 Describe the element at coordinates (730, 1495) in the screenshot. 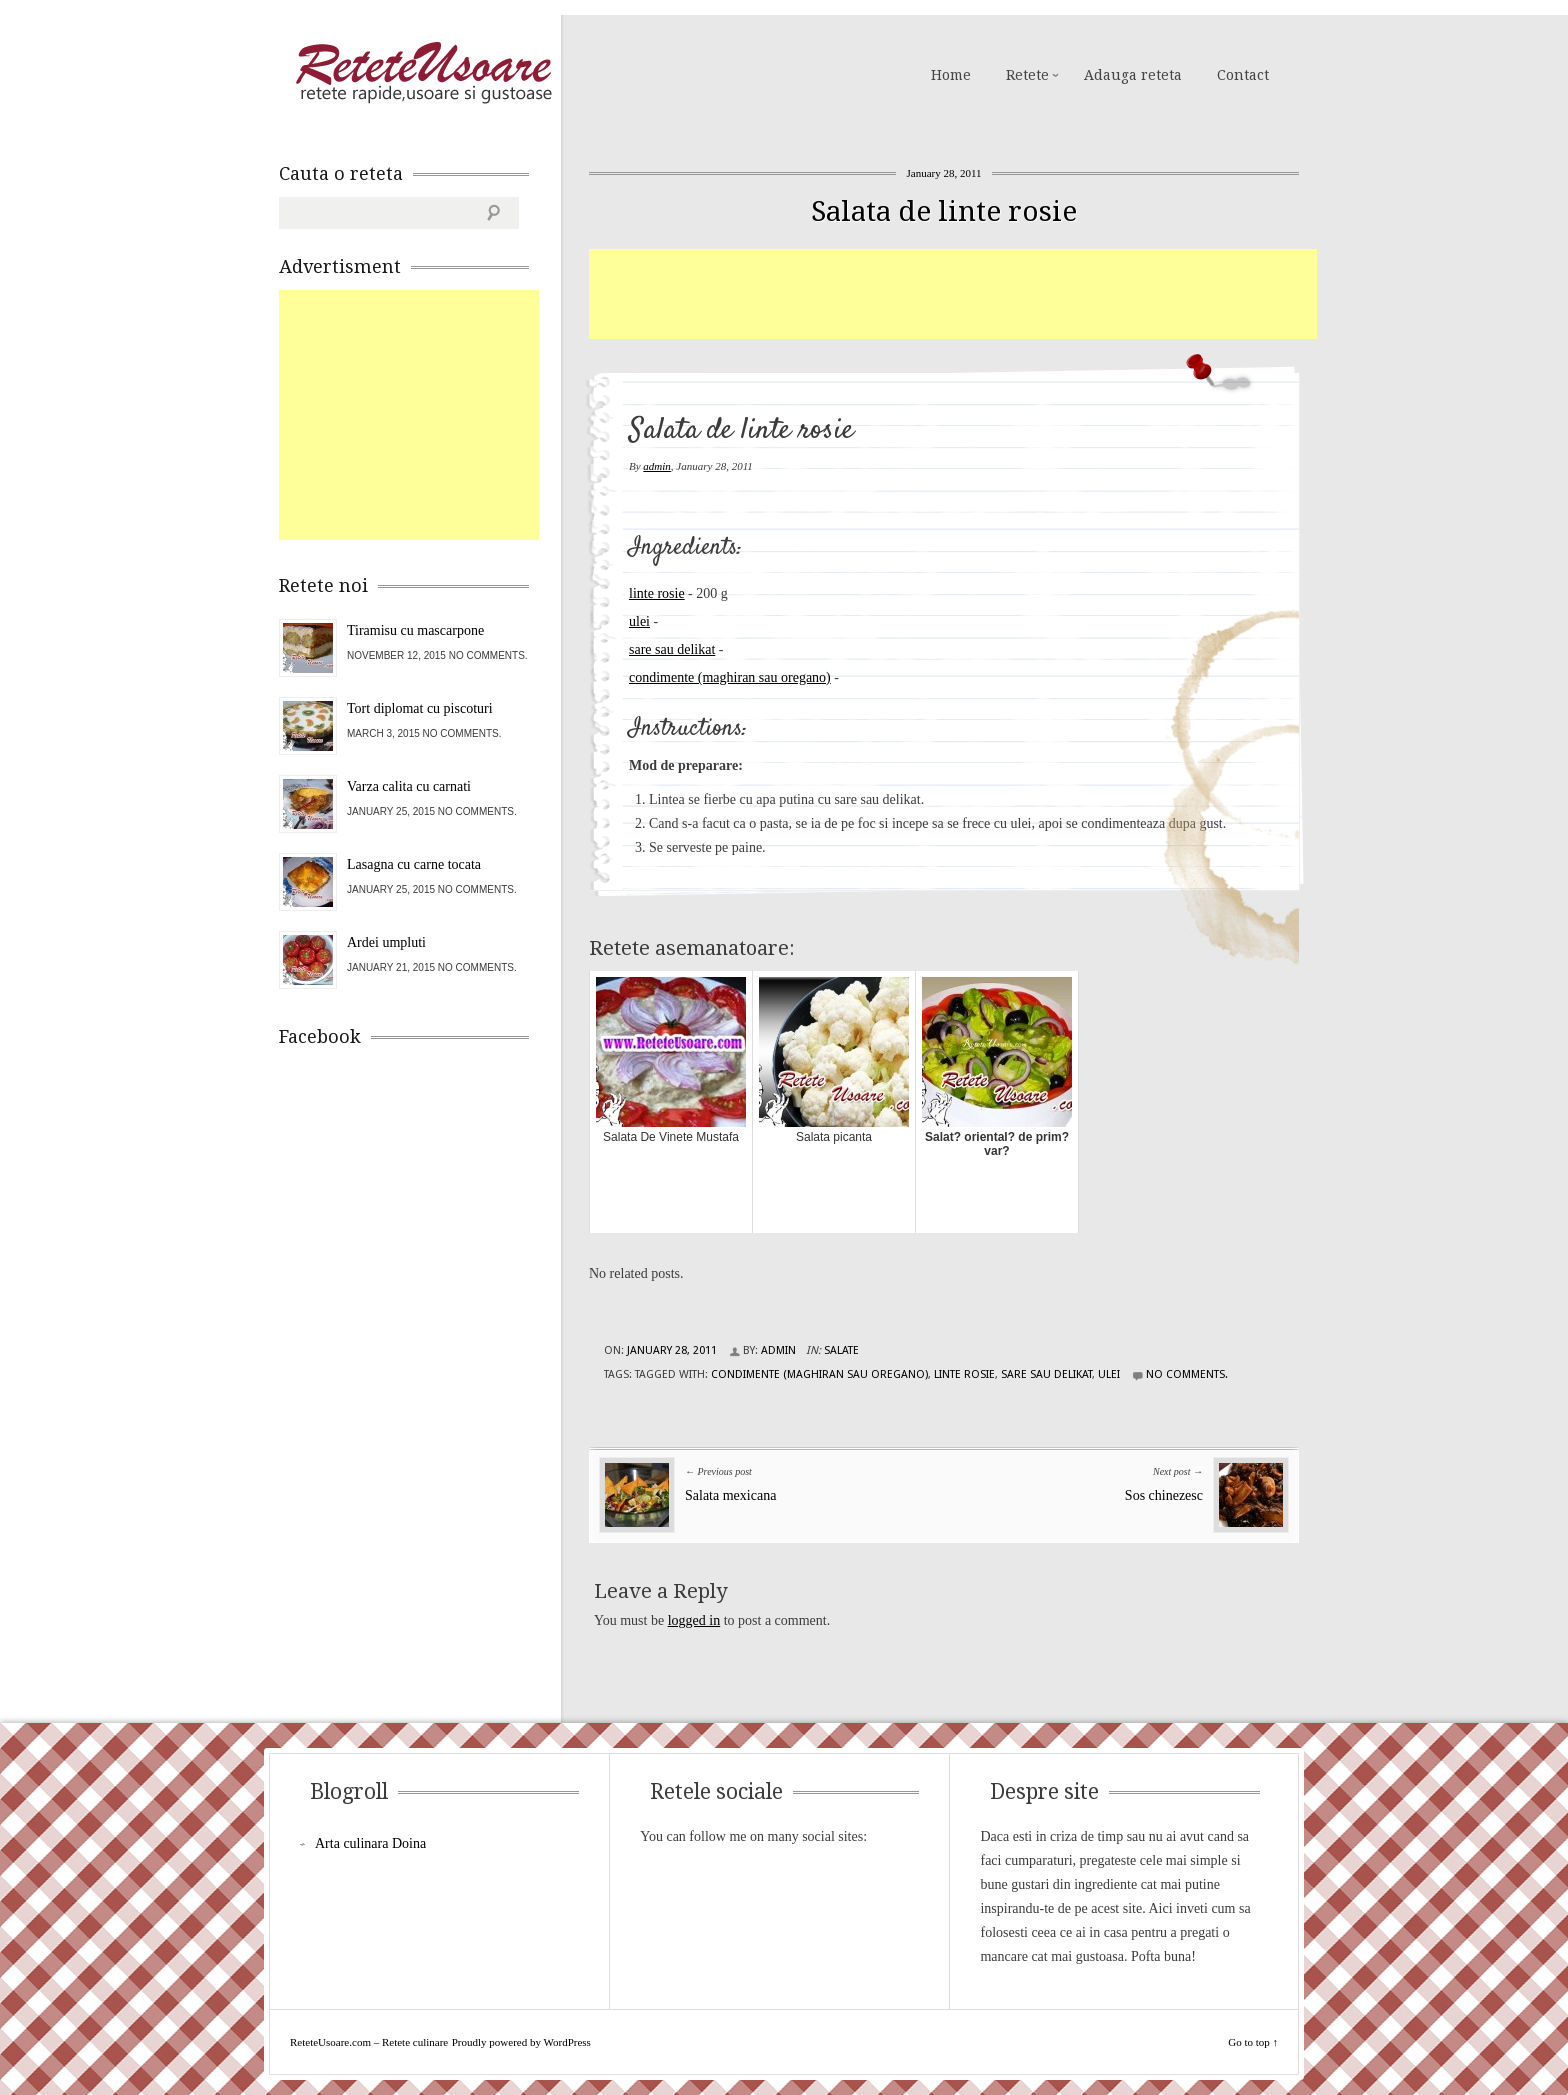

I see `Salata mexicana` at that location.